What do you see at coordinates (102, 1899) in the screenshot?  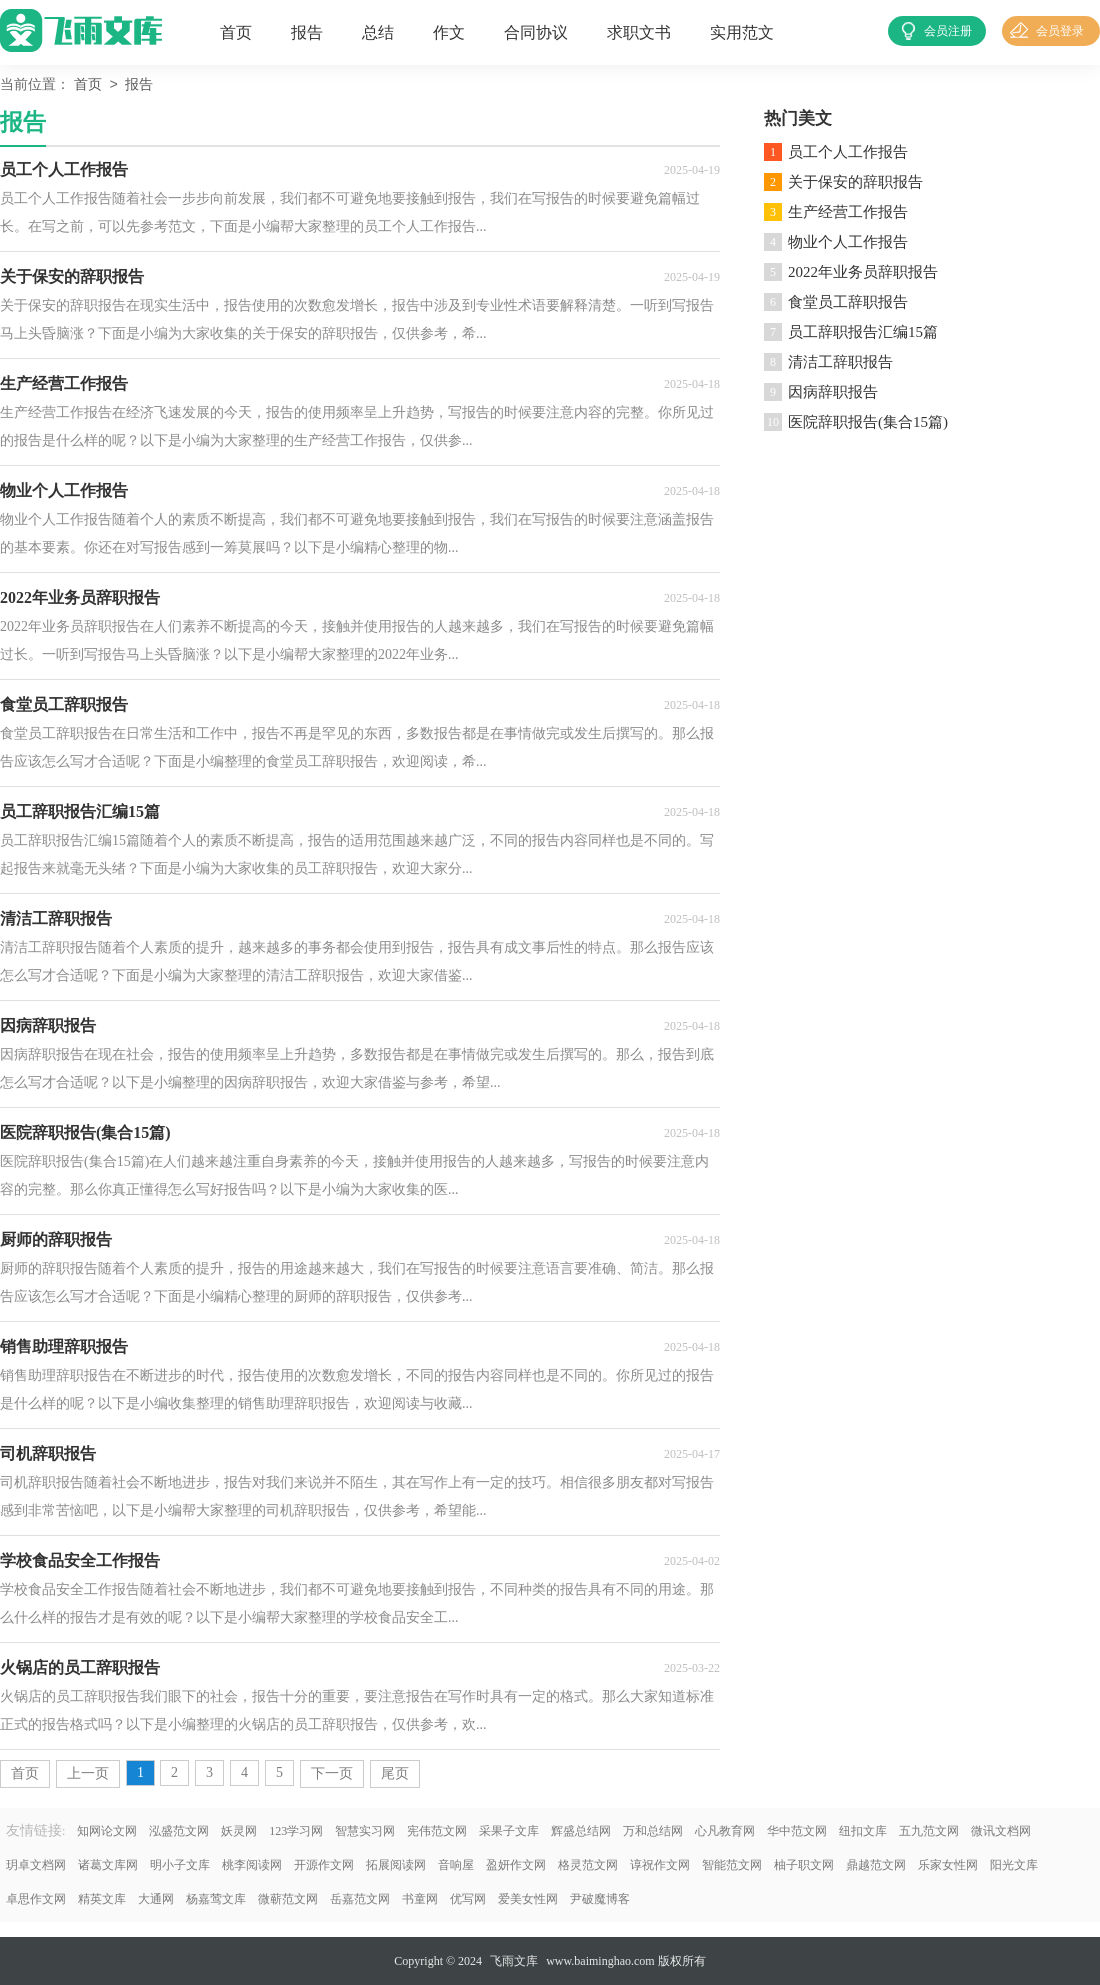 I see `精英文库` at bounding box center [102, 1899].